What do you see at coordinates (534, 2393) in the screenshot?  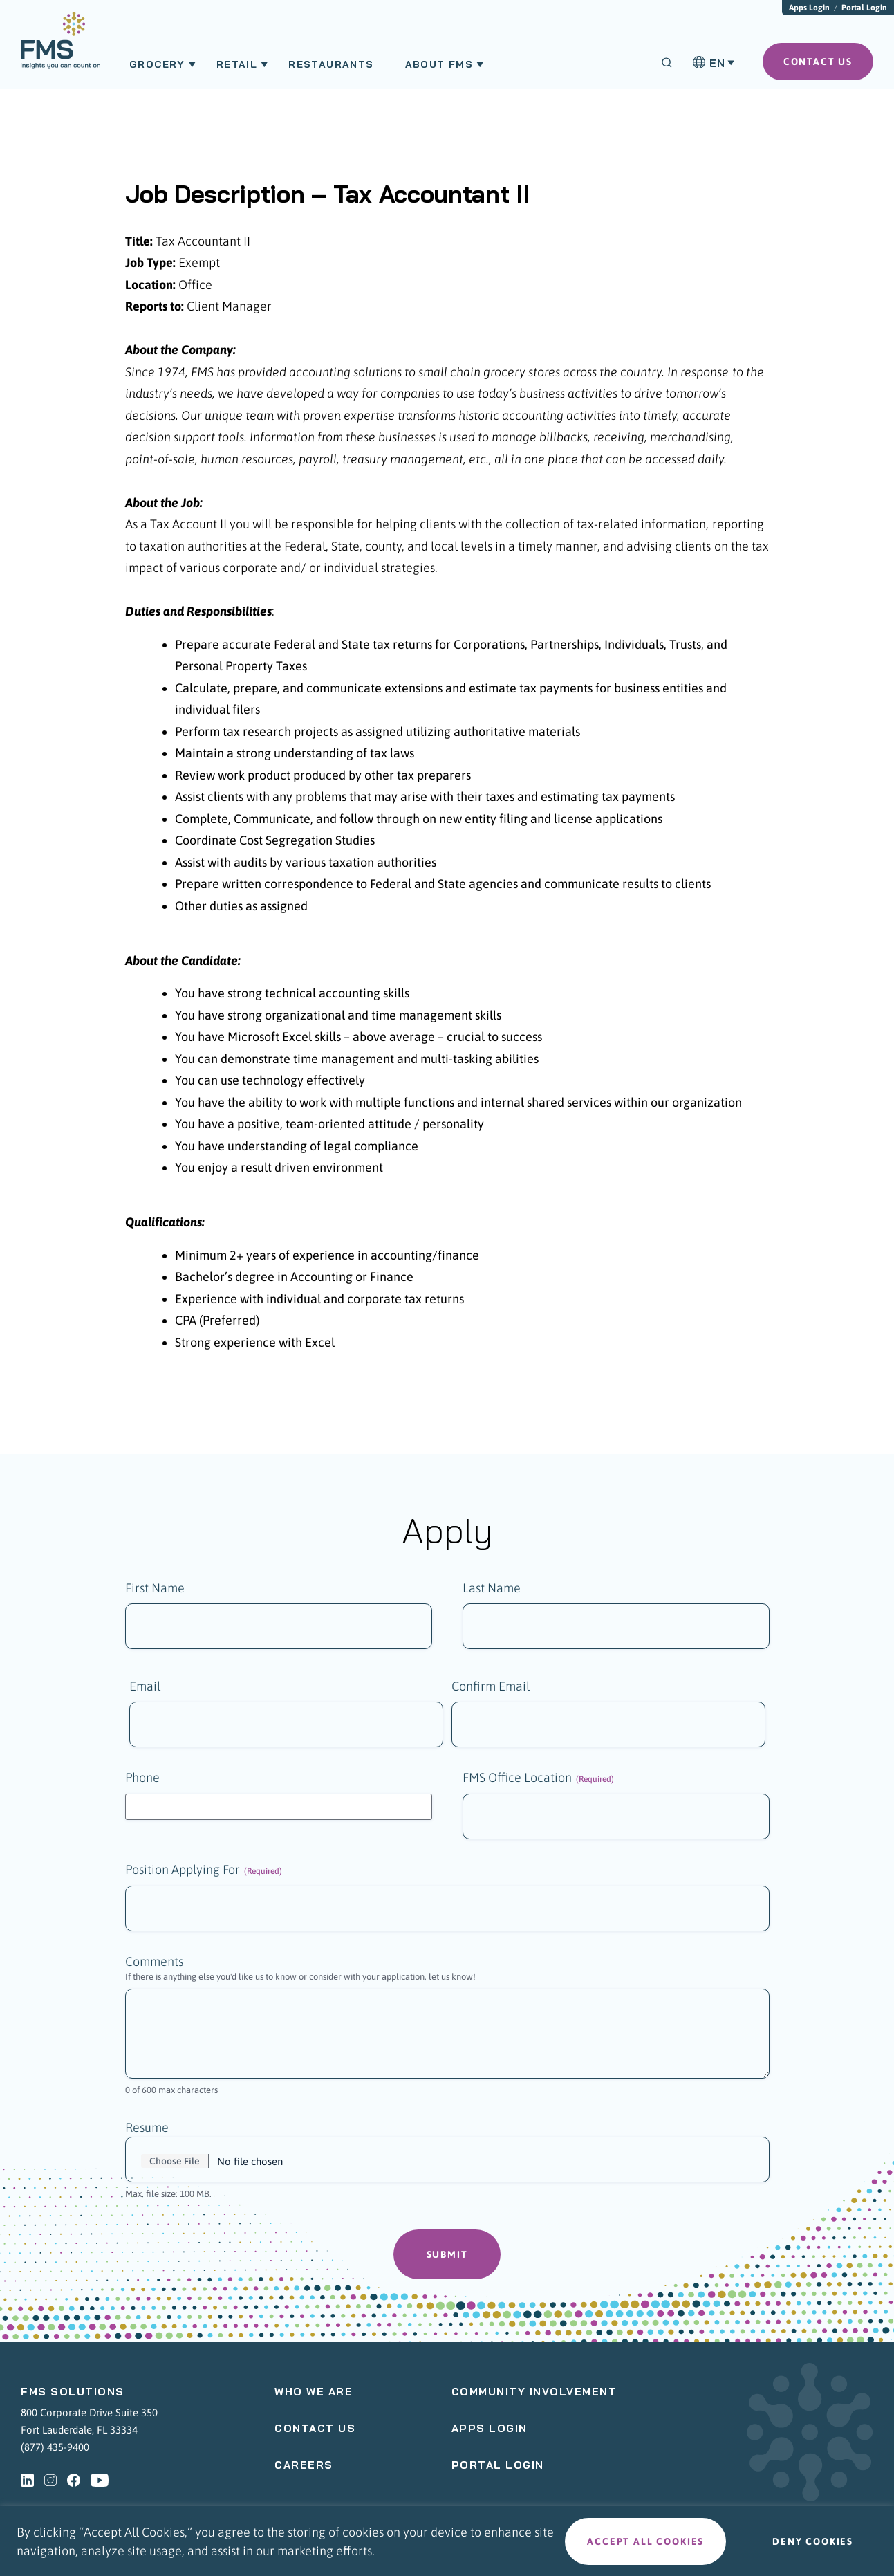 I see `Community Involvement` at bounding box center [534, 2393].